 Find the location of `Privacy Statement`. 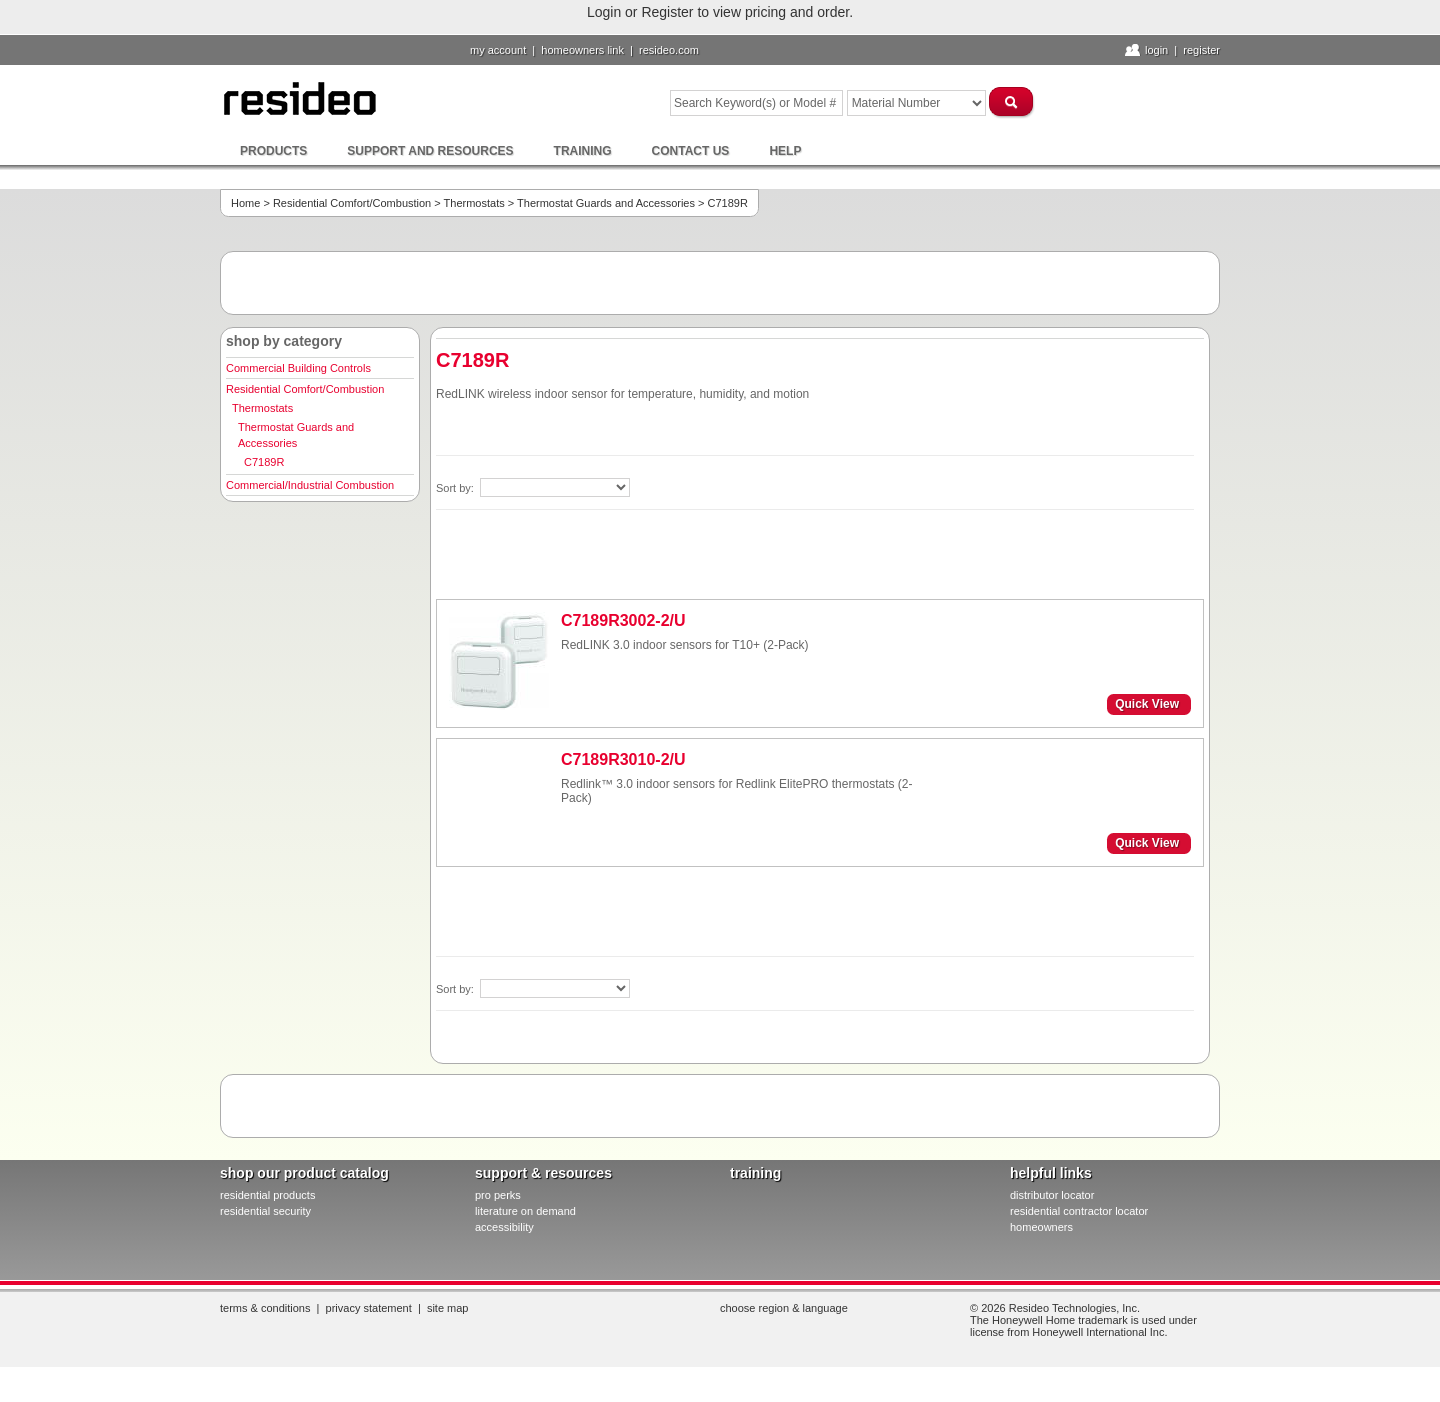

Privacy Statement is located at coordinates (369, 1308).